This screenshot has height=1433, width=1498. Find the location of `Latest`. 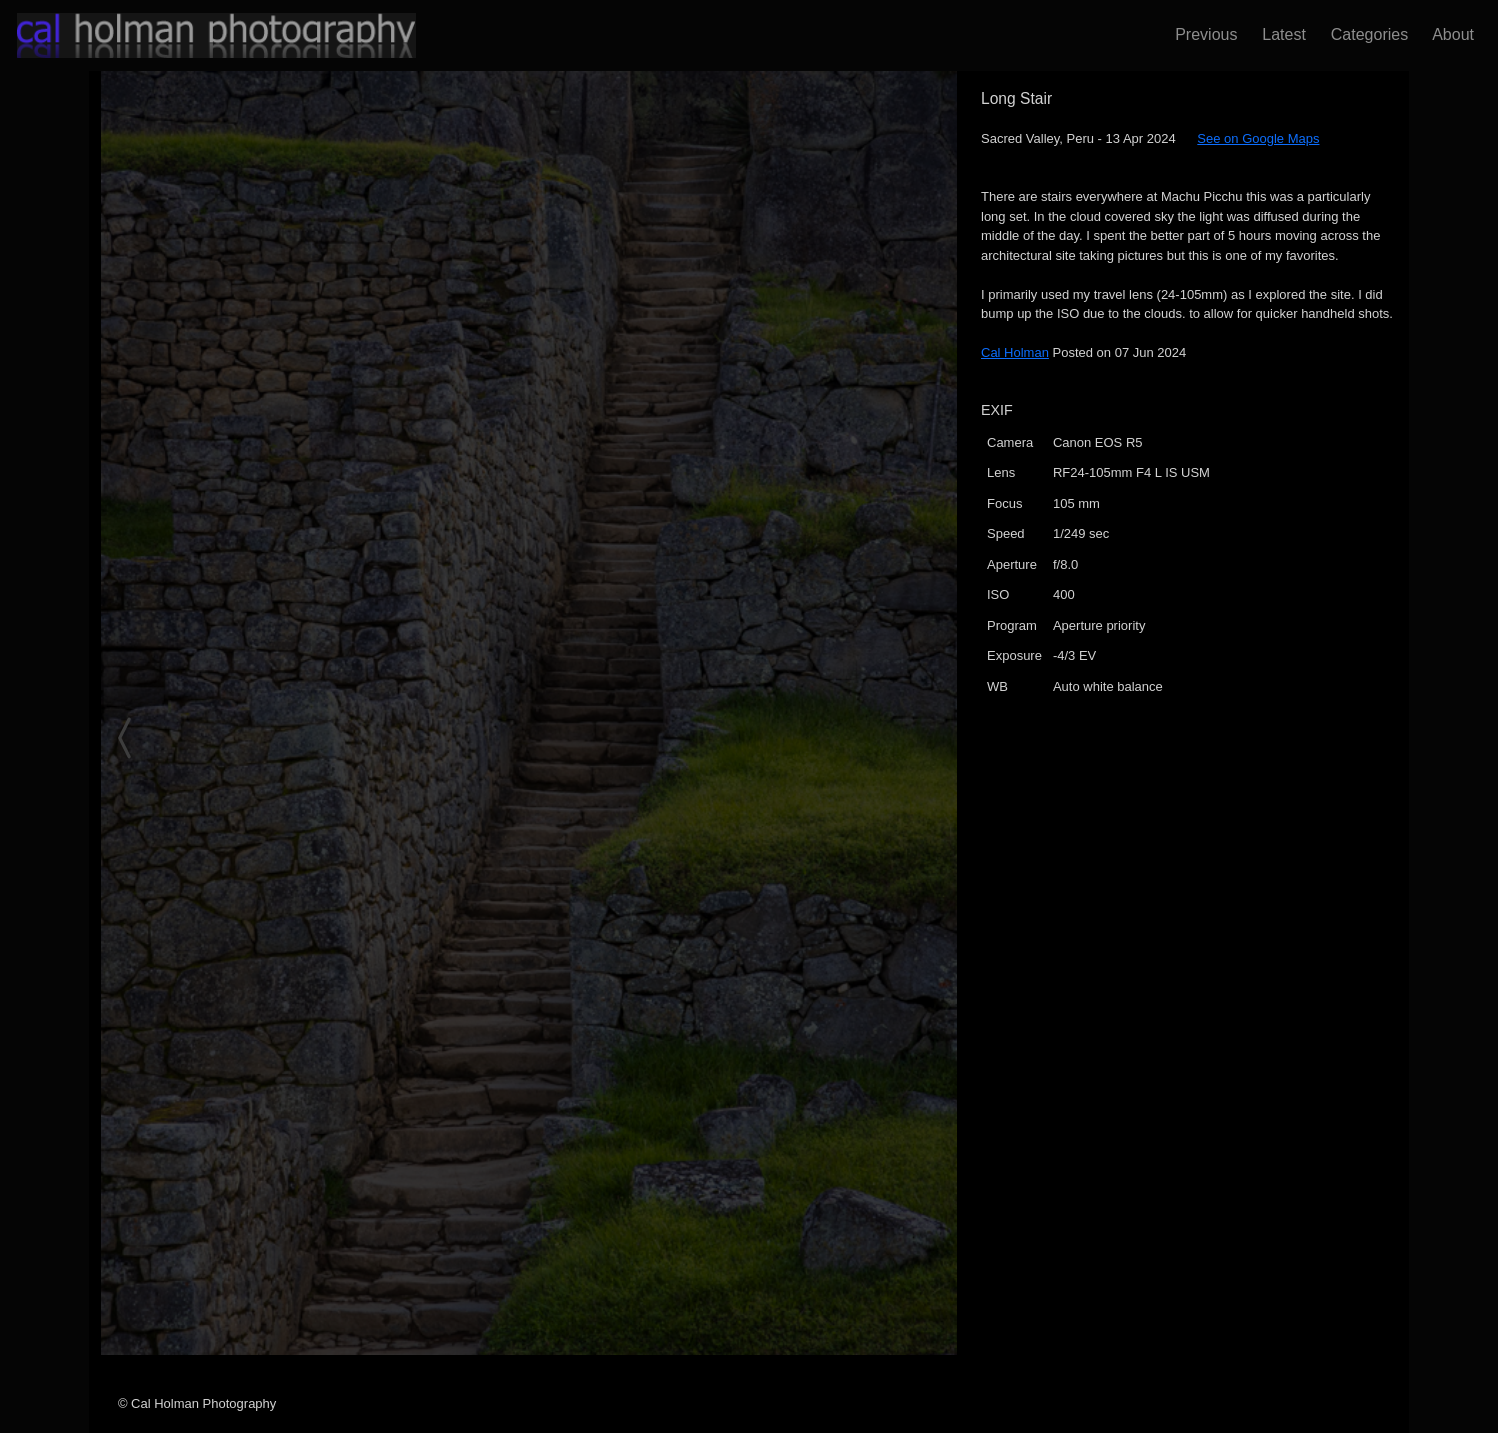

Latest is located at coordinates (1279, 34).